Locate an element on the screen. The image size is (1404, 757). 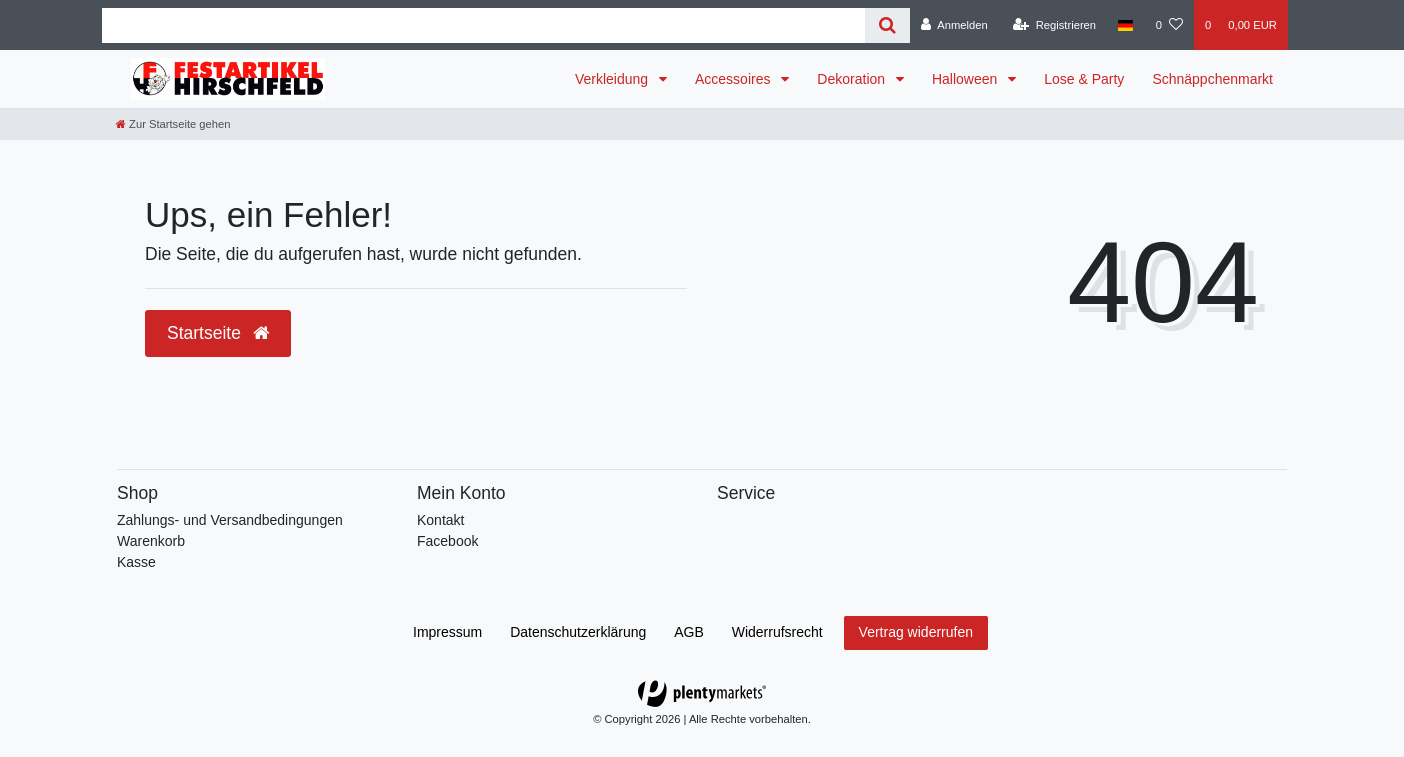
Verkleidung is located at coordinates (613, 79).